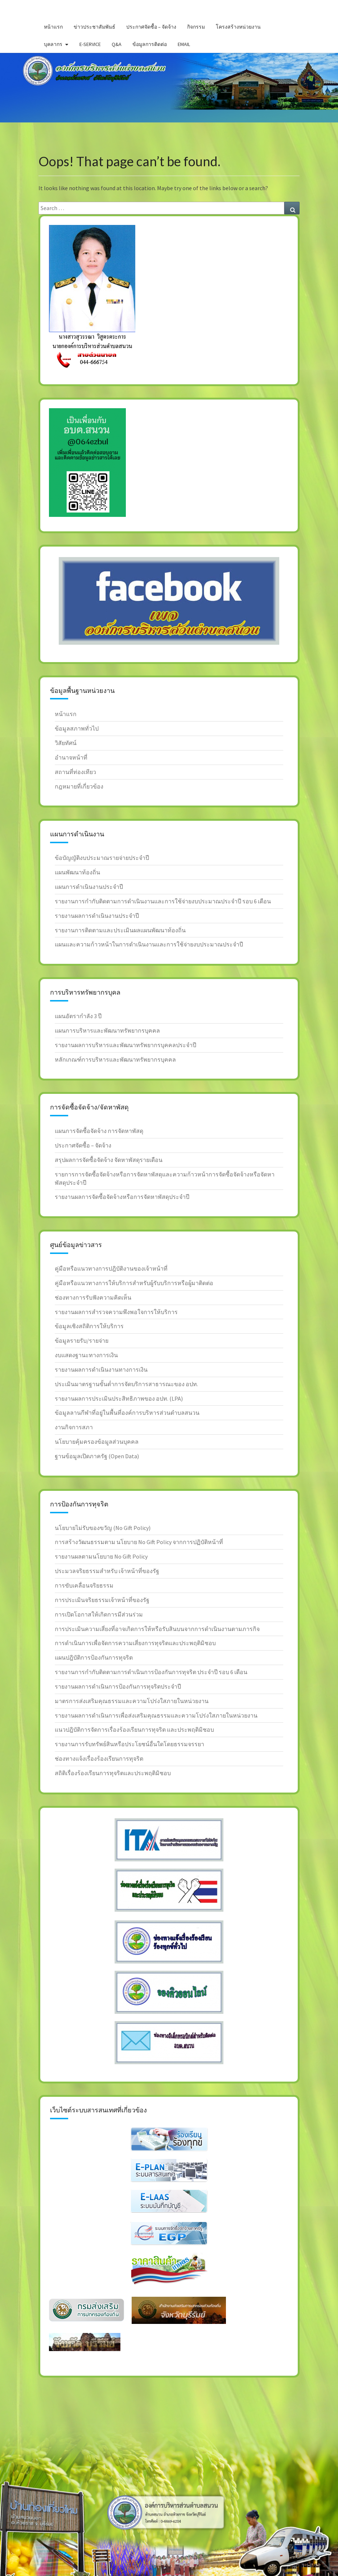  What do you see at coordinates (118, 1686) in the screenshot?
I see `รายงานผลการดำเนินการป้องกันการทุจริตประจำปี` at bounding box center [118, 1686].